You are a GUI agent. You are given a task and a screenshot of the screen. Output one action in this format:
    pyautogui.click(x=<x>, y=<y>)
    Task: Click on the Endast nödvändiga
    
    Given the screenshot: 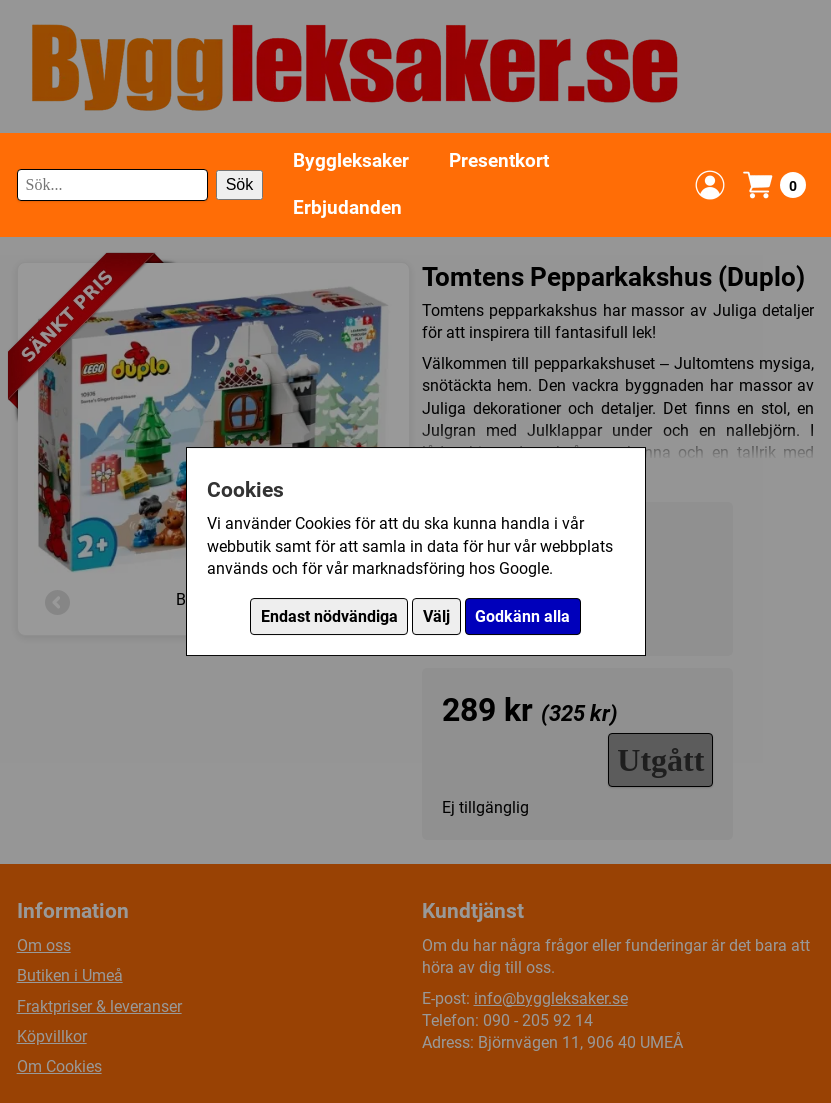 What is the action you would take?
    pyautogui.click(x=329, y=616)
    